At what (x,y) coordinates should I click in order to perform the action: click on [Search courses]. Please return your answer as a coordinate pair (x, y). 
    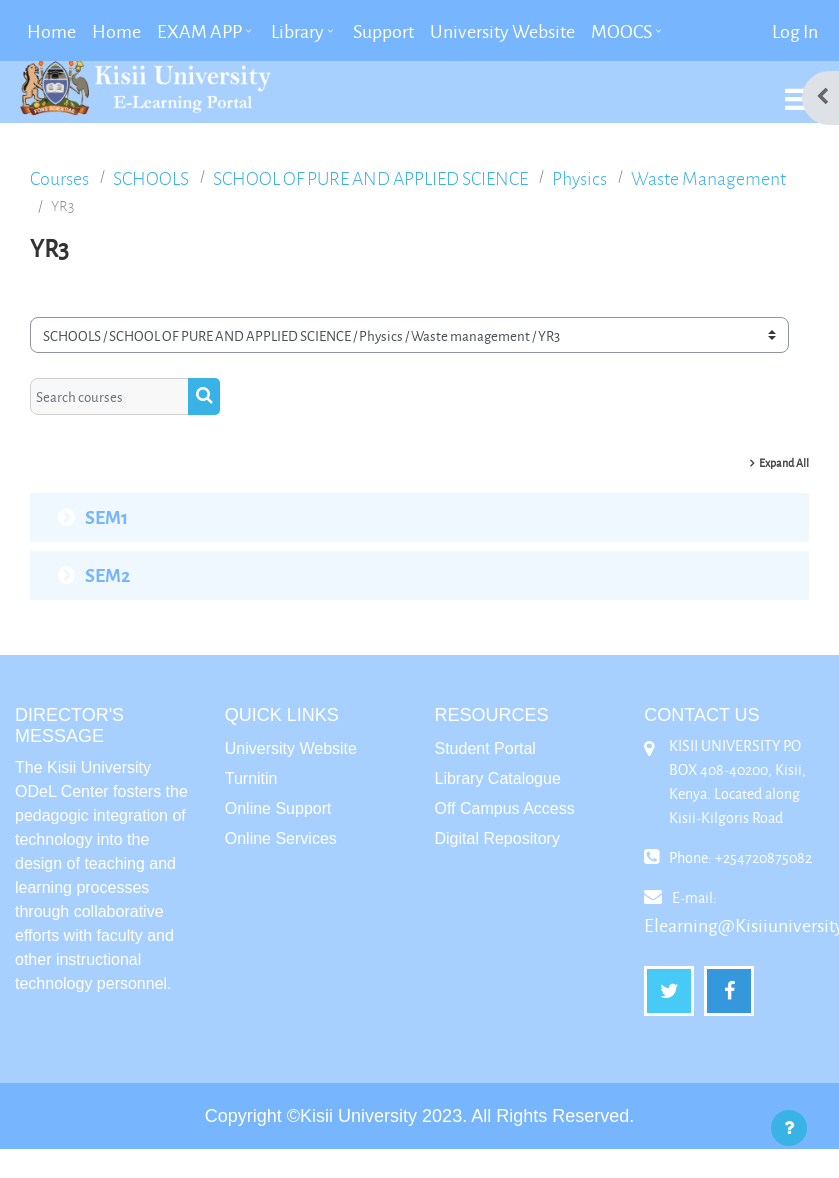
    Looking at the image, I should click on (109, 396).